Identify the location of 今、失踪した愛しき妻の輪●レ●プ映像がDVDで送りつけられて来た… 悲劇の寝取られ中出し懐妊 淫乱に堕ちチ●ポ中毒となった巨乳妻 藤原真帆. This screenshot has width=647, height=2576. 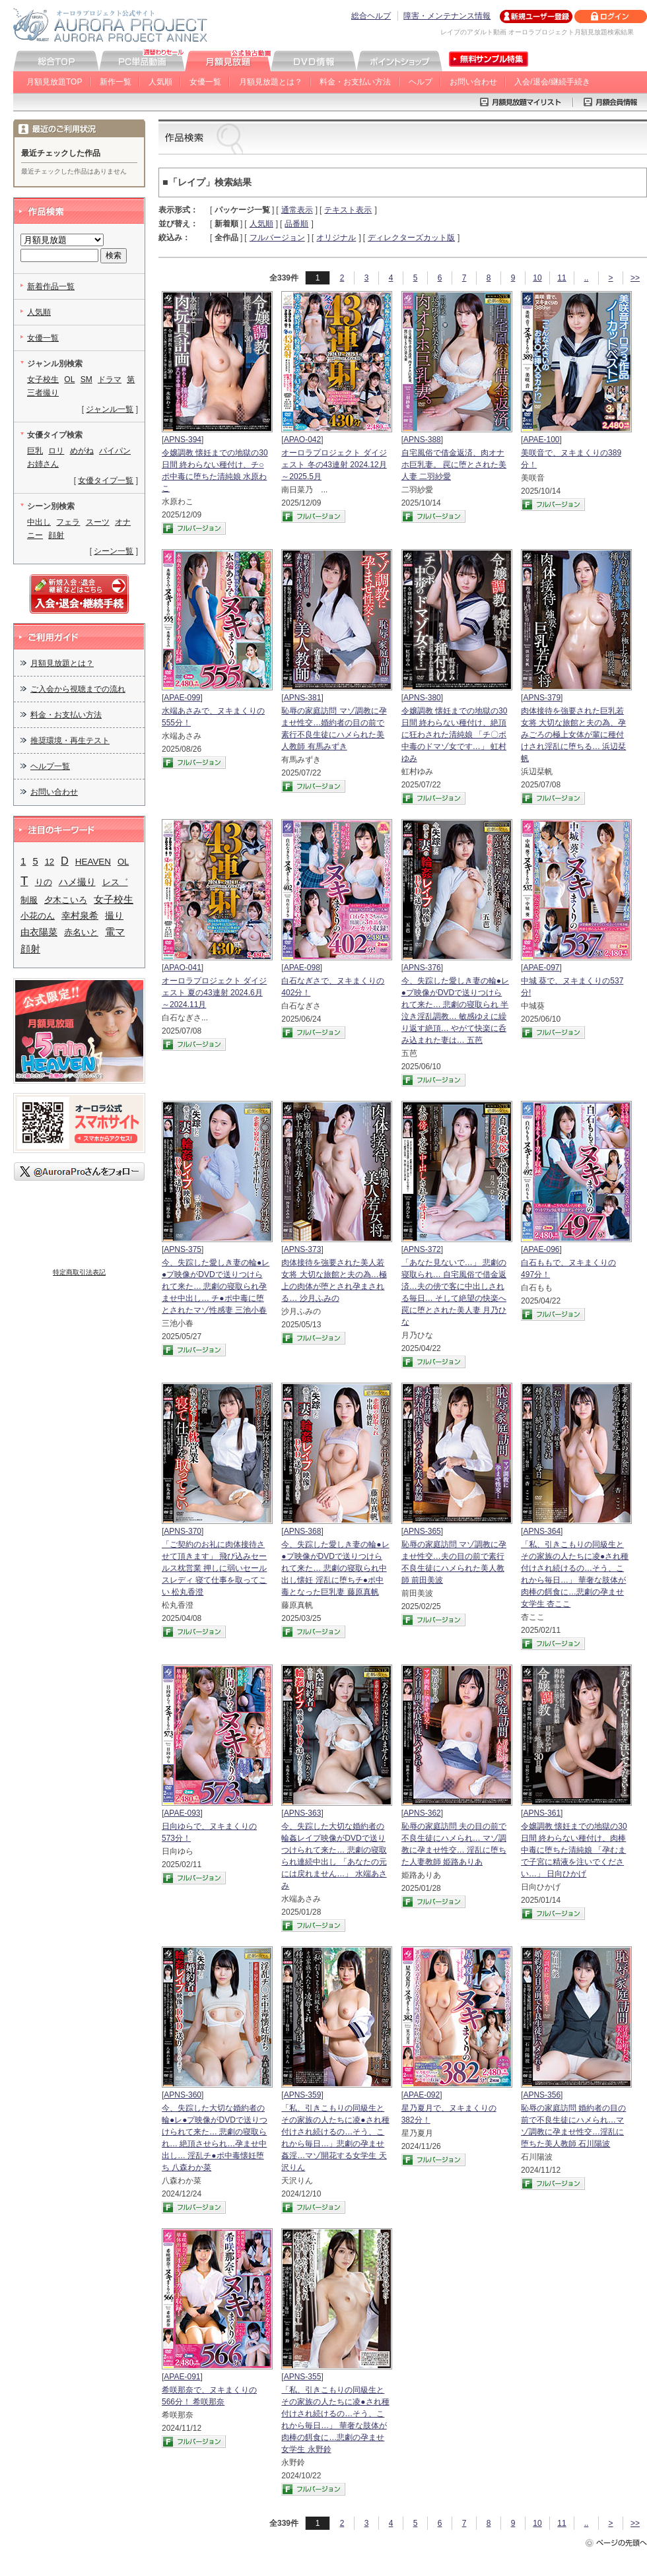
(335, 1568).